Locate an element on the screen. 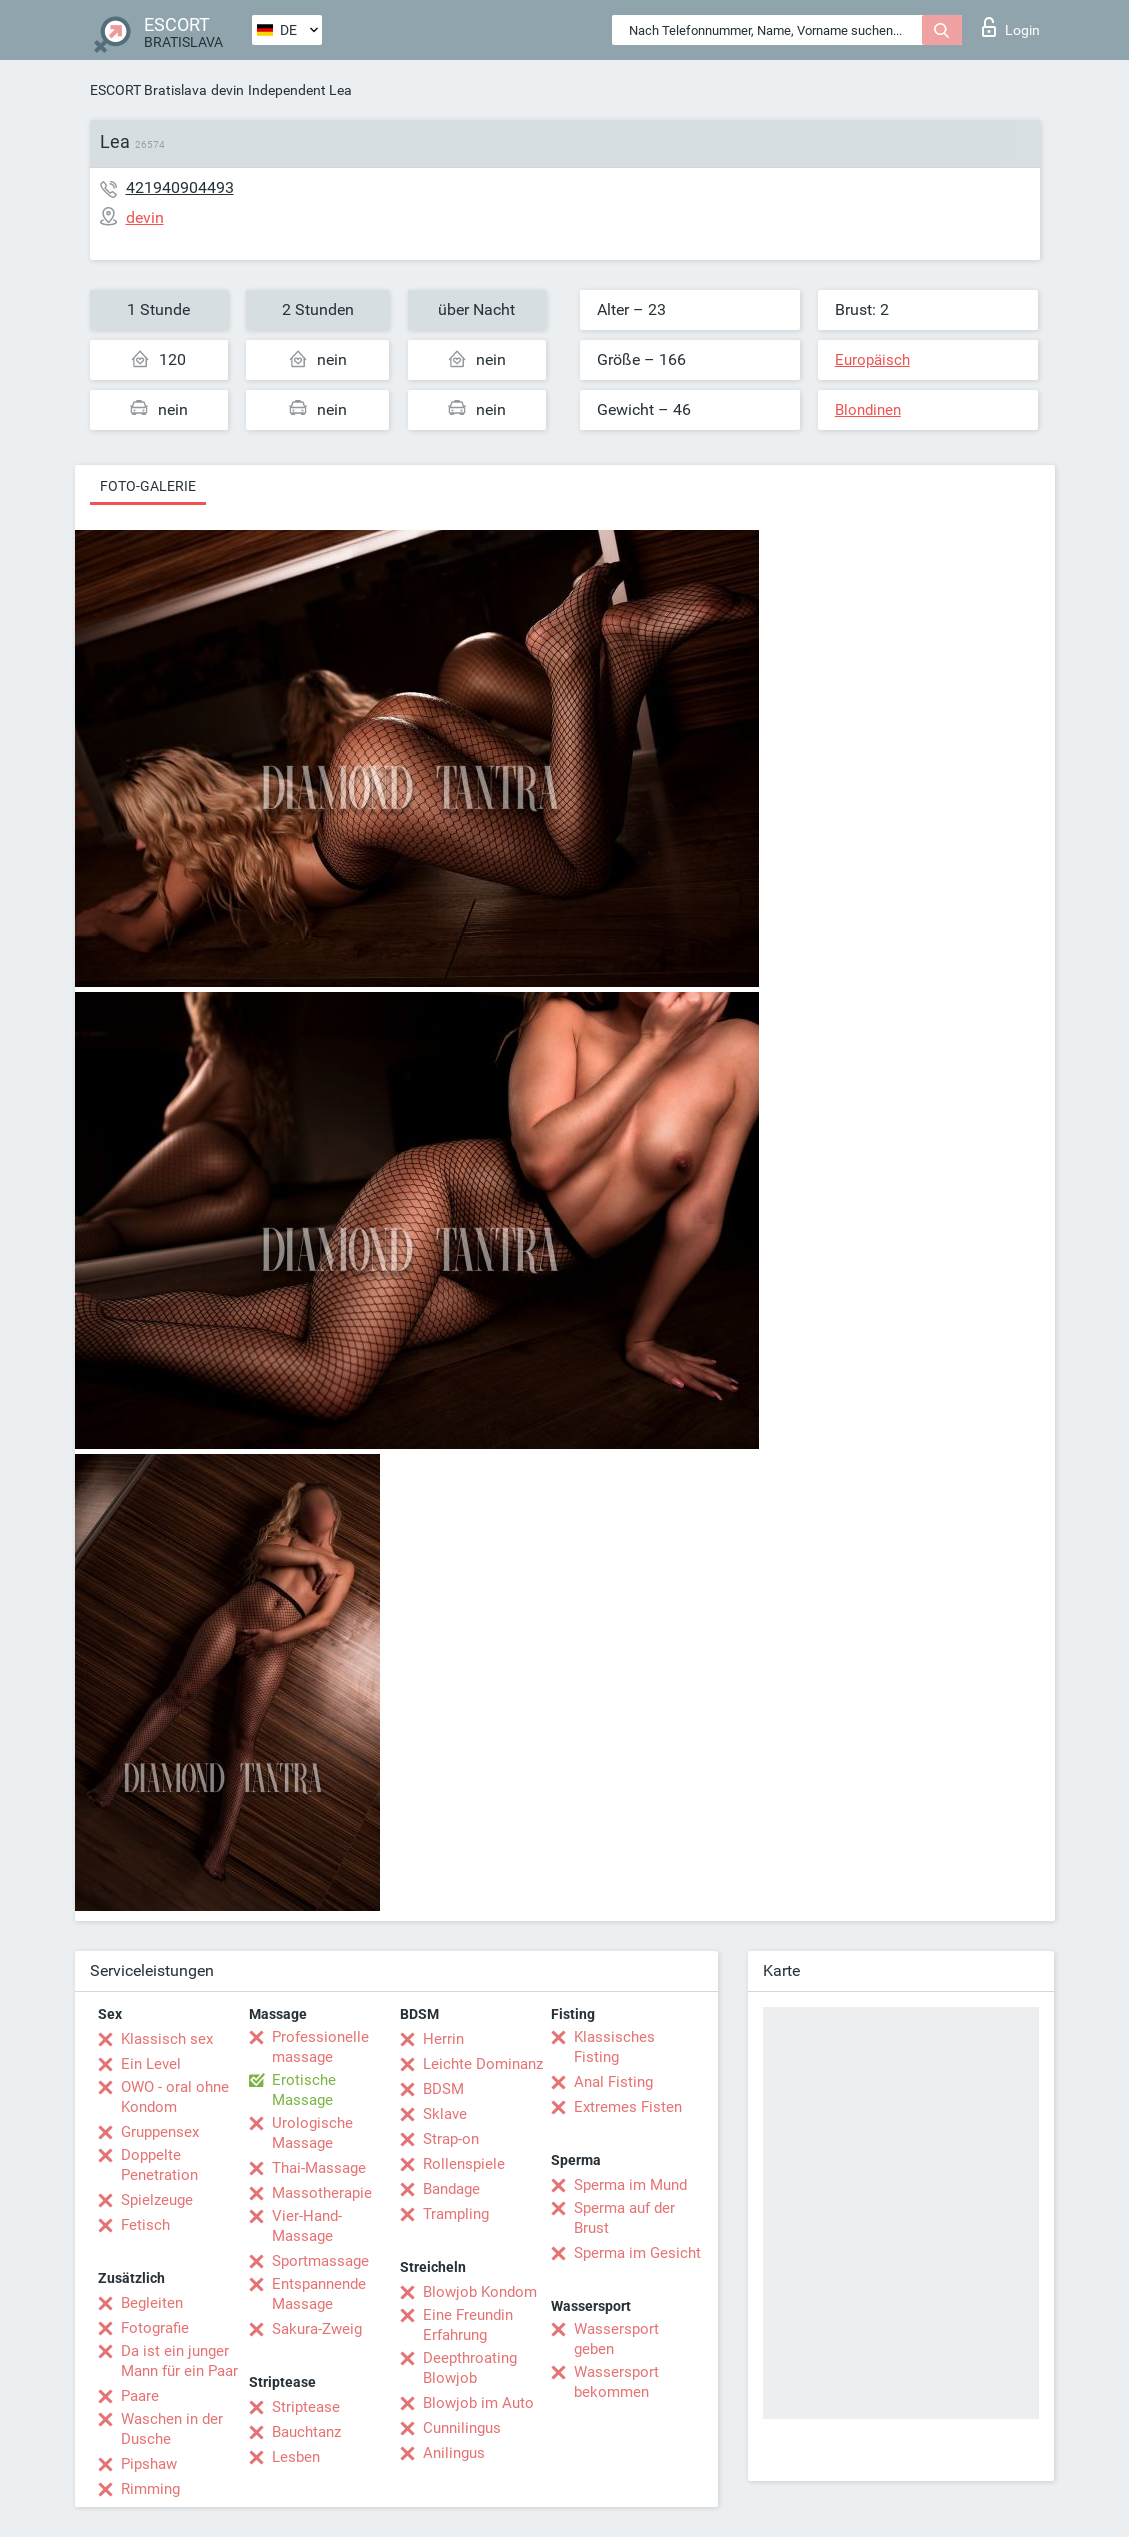 This screenshot has height=2537, width=1129. Anilingus is located at coordinates (454, 2453).